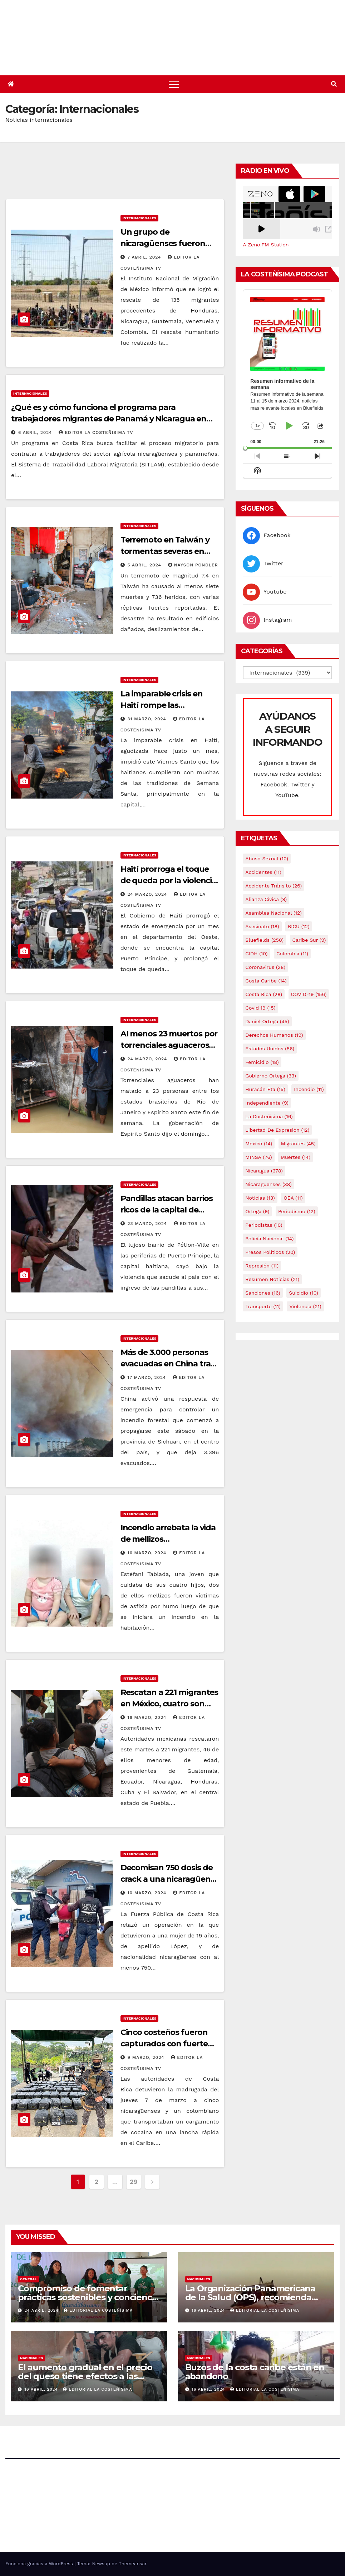  Describe the element at coordinates (265, 1089) in the screenshot. I see `Huracán Eta [Huracán Eta (15 elementos)]` at that location.